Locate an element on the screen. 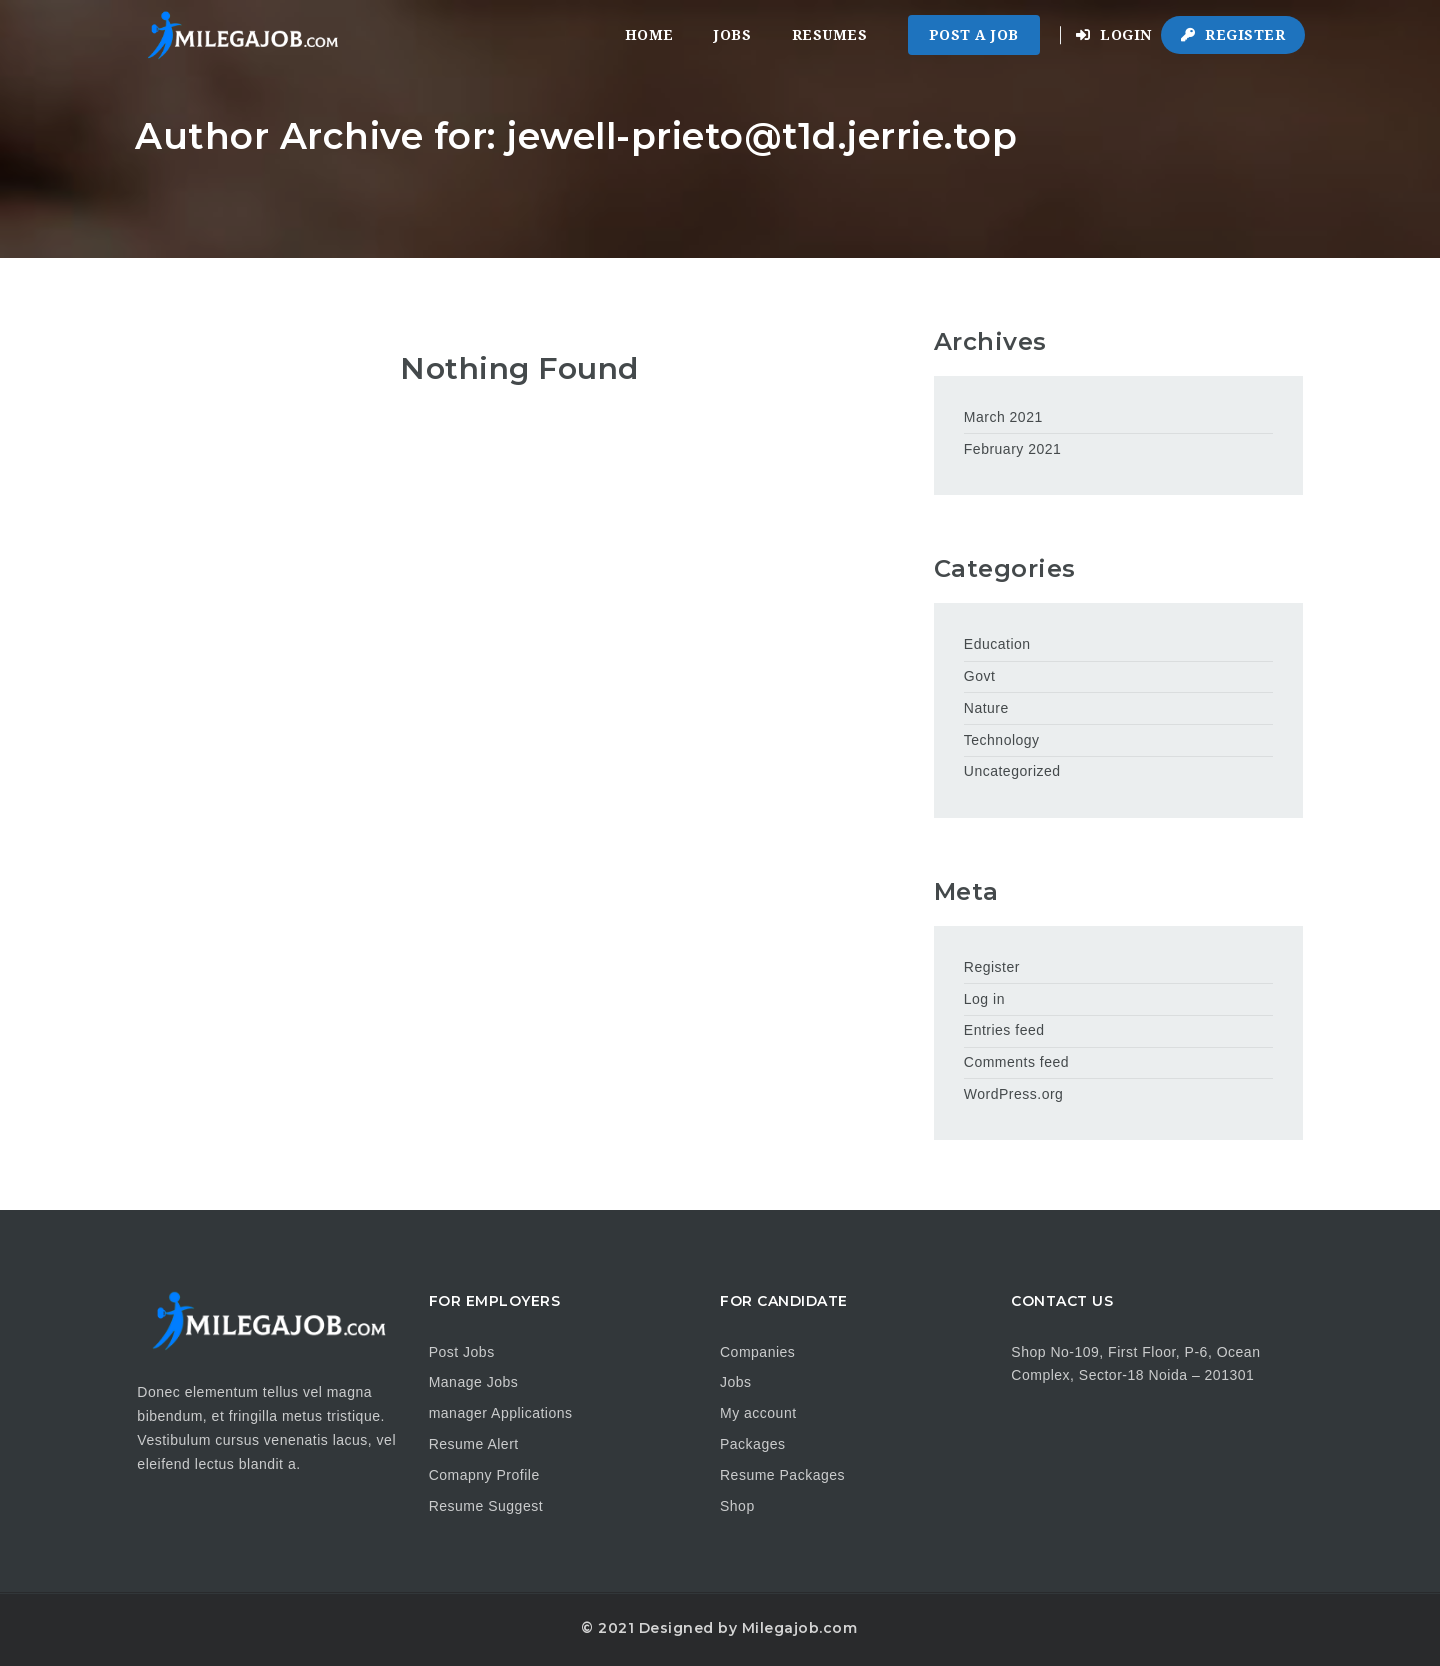  Post a Job is located at coordinates (974, 35).